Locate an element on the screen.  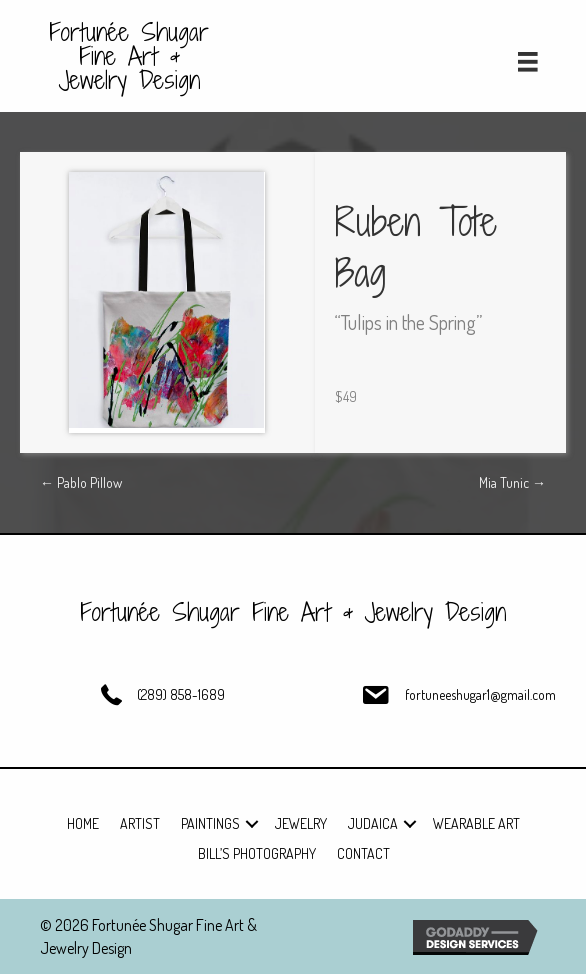
Wearable Art is located at coordinates (476, 823).